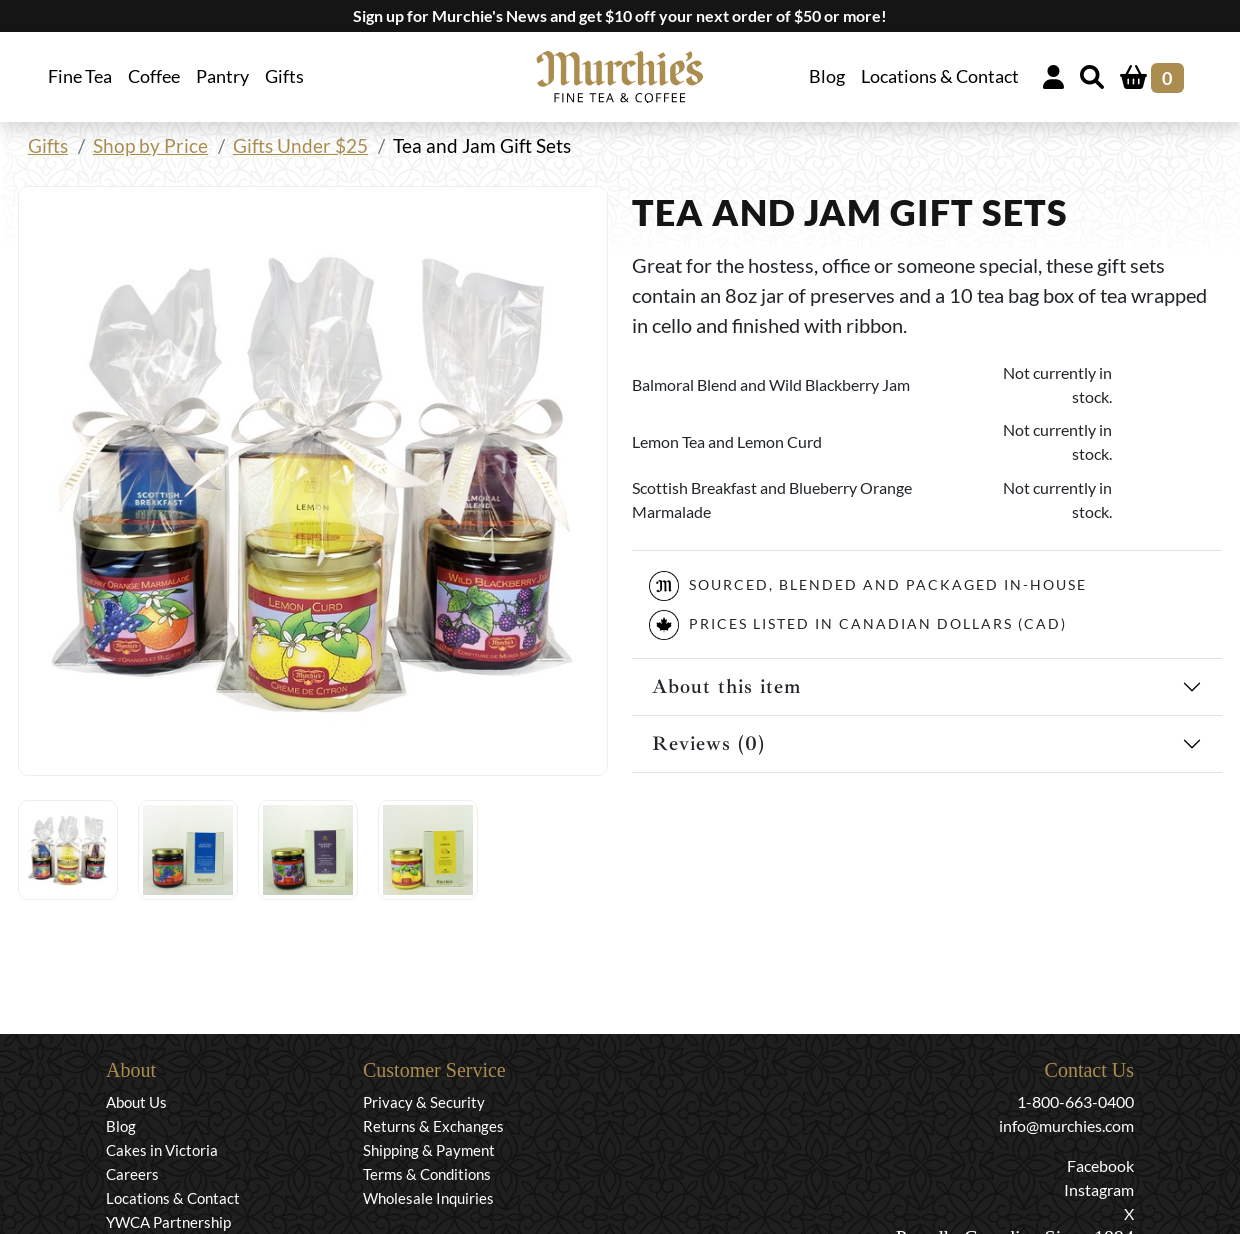  I want to click on Blog, so click(827, 76).